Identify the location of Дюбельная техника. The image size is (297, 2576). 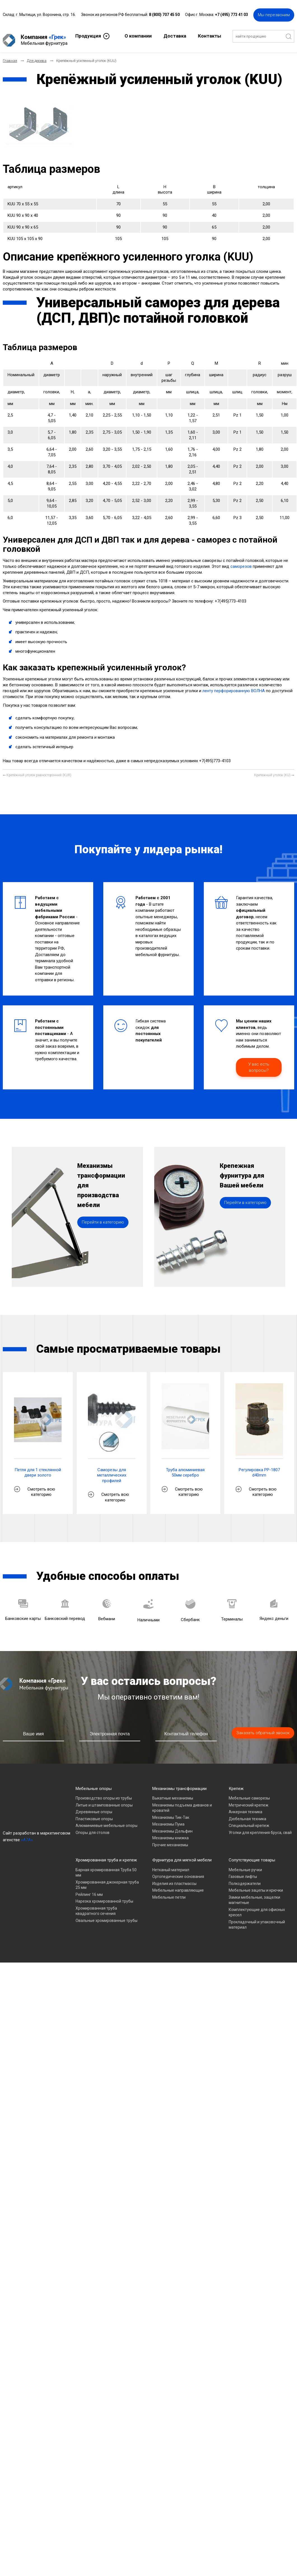
(247, 1814).